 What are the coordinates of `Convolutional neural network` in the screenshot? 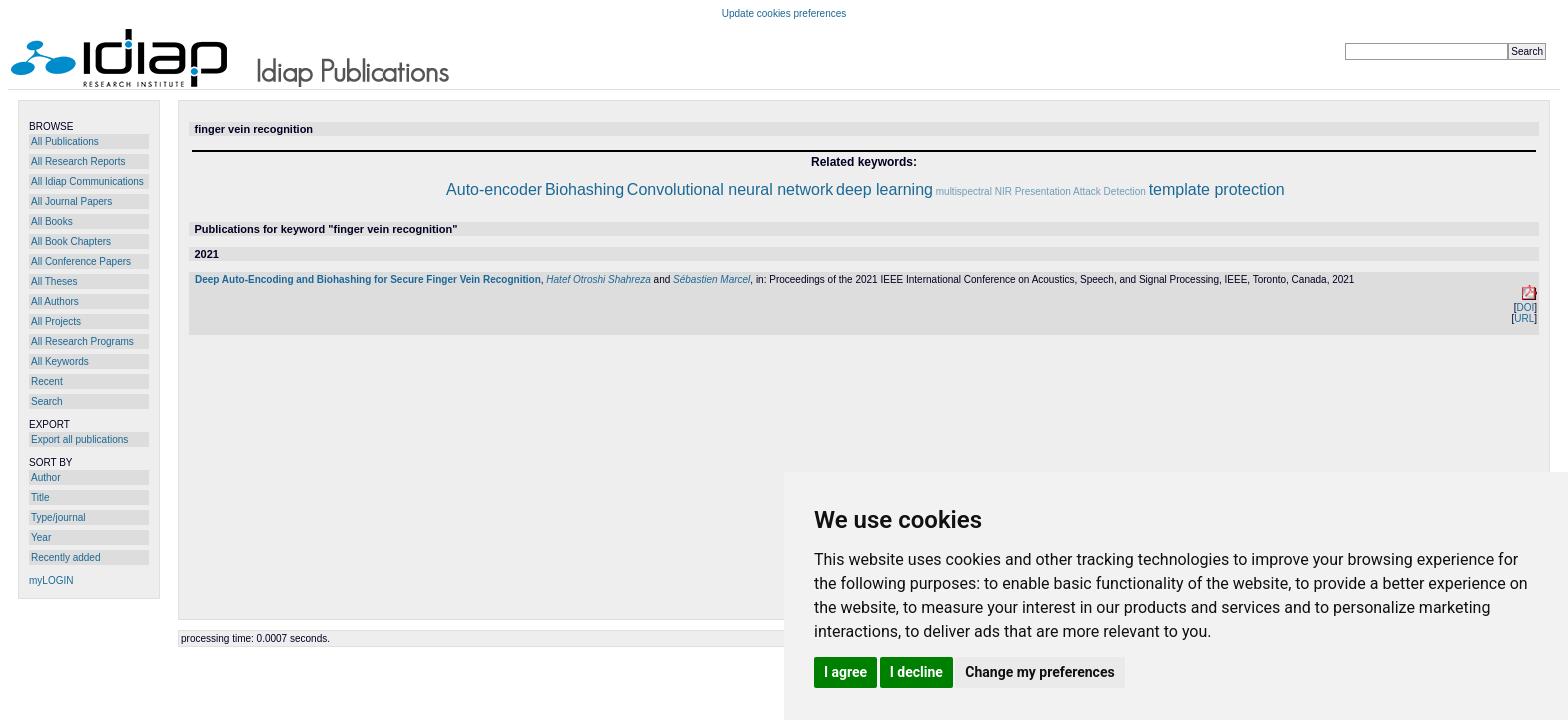 It's located at (730, 189).